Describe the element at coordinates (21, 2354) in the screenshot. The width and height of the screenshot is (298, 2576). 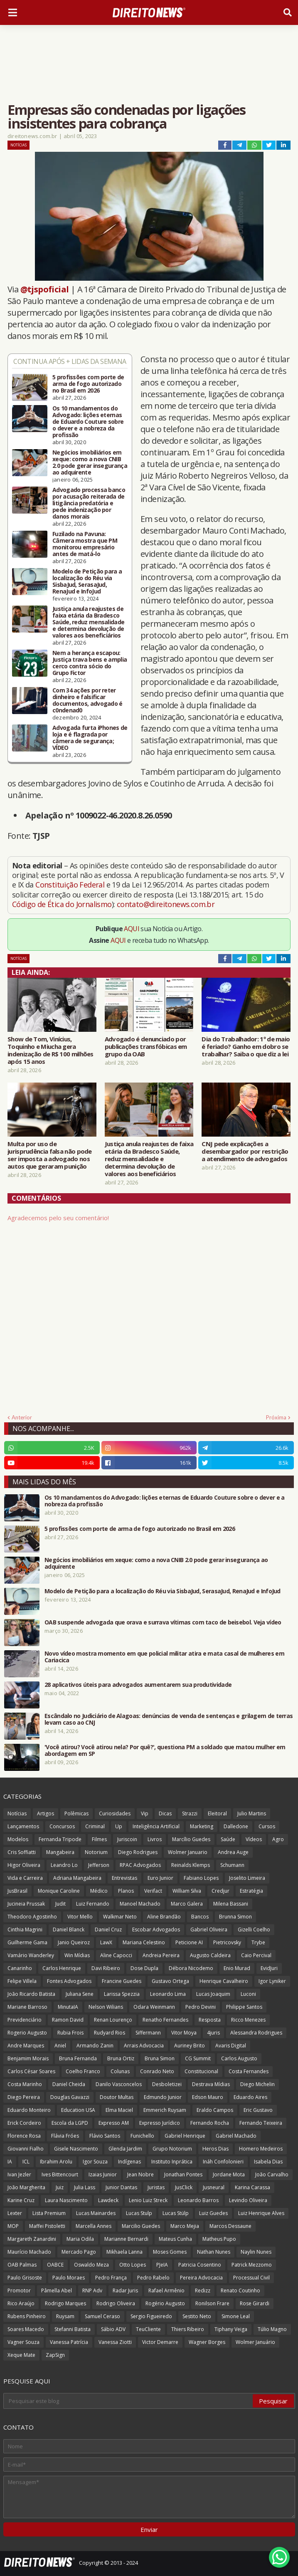
I see `Xeque Mate` at that location.